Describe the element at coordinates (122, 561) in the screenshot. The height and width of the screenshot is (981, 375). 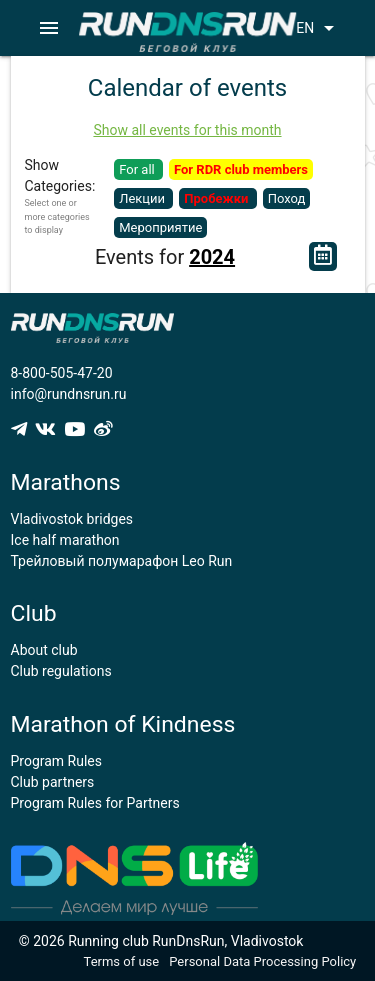
I see `Трейловый полумарафон Leo Run` at that location.